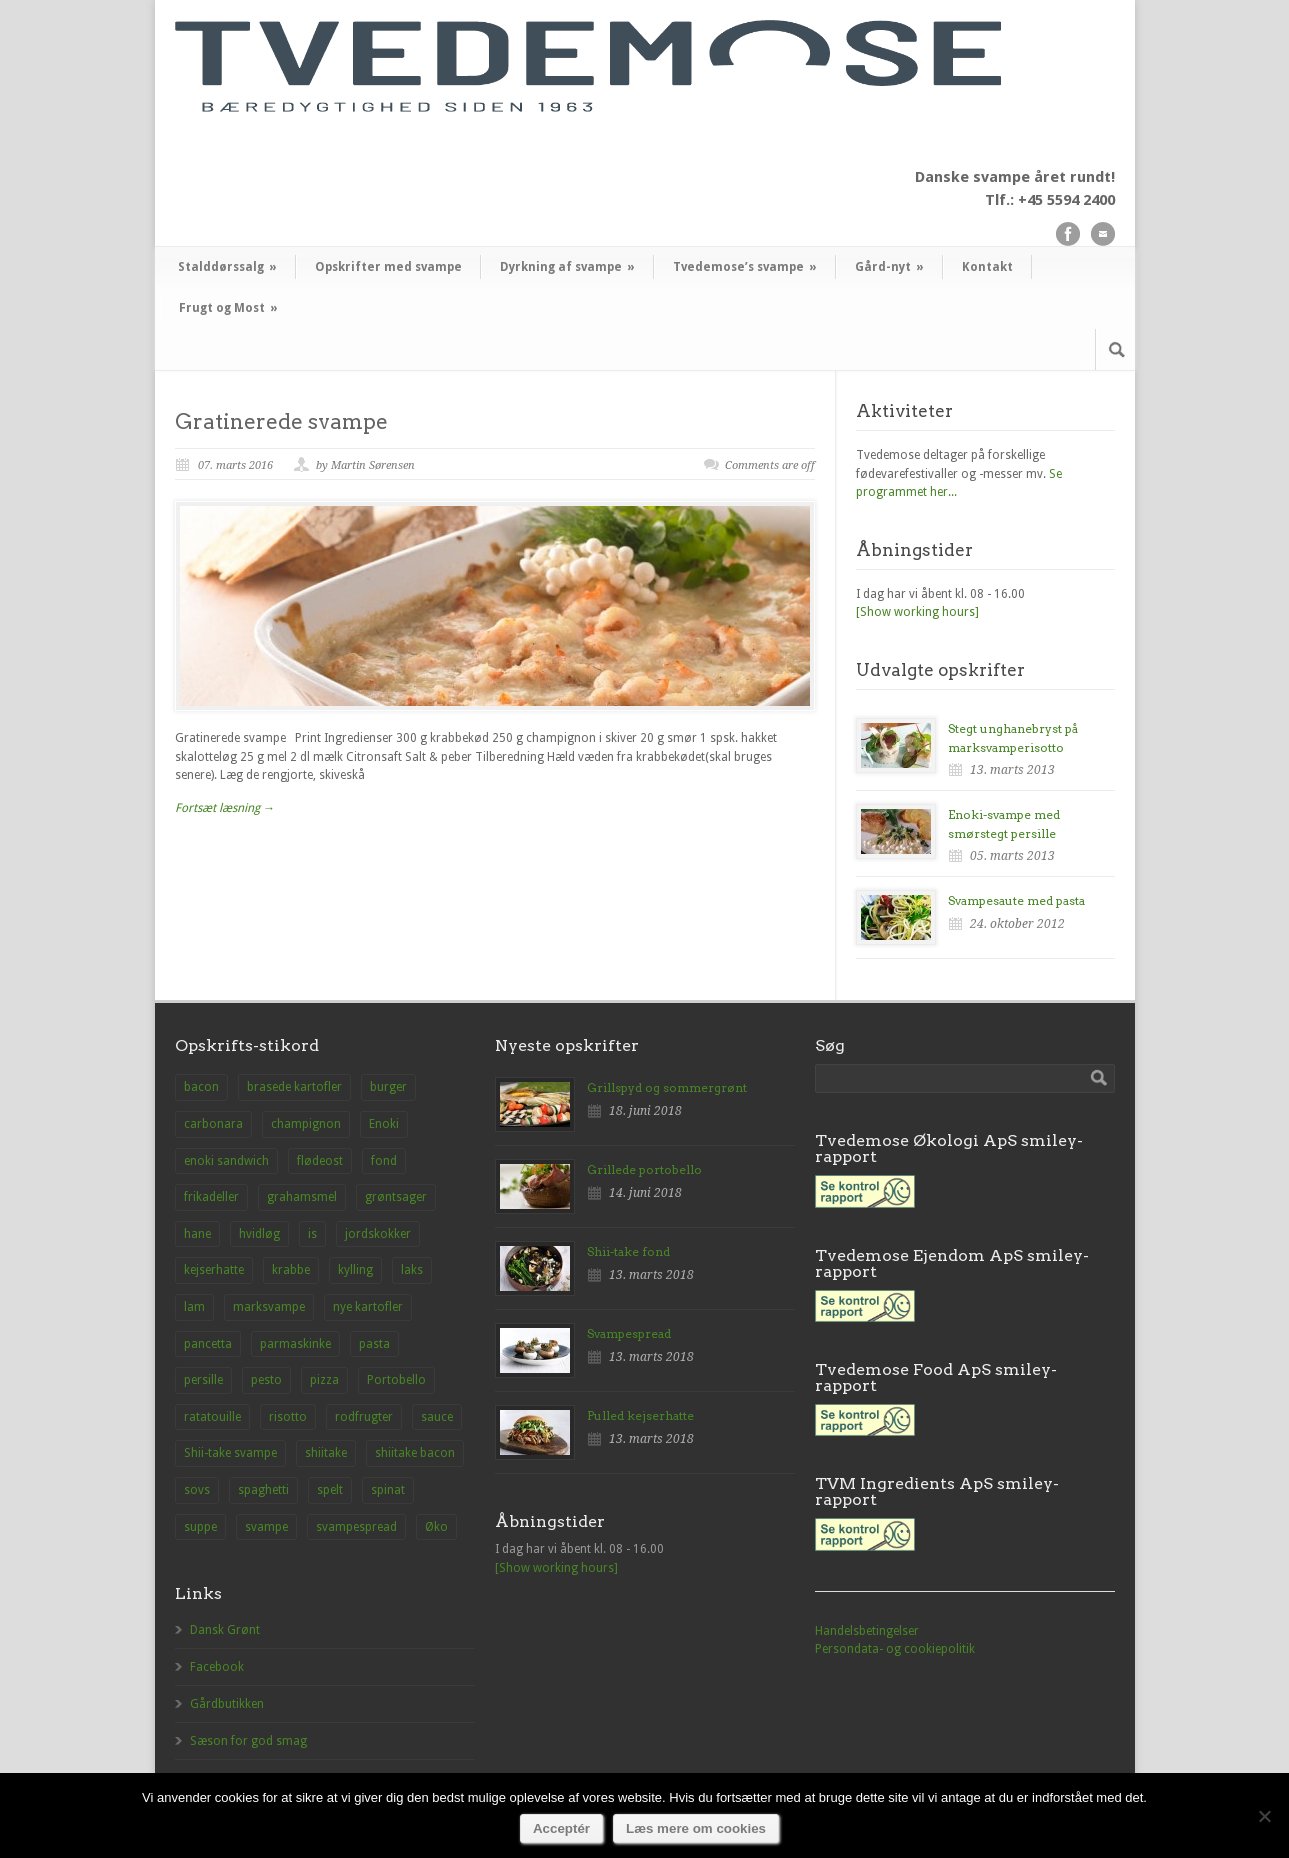  I want to click on Svampesaute med pasta, so click(1016, 900).